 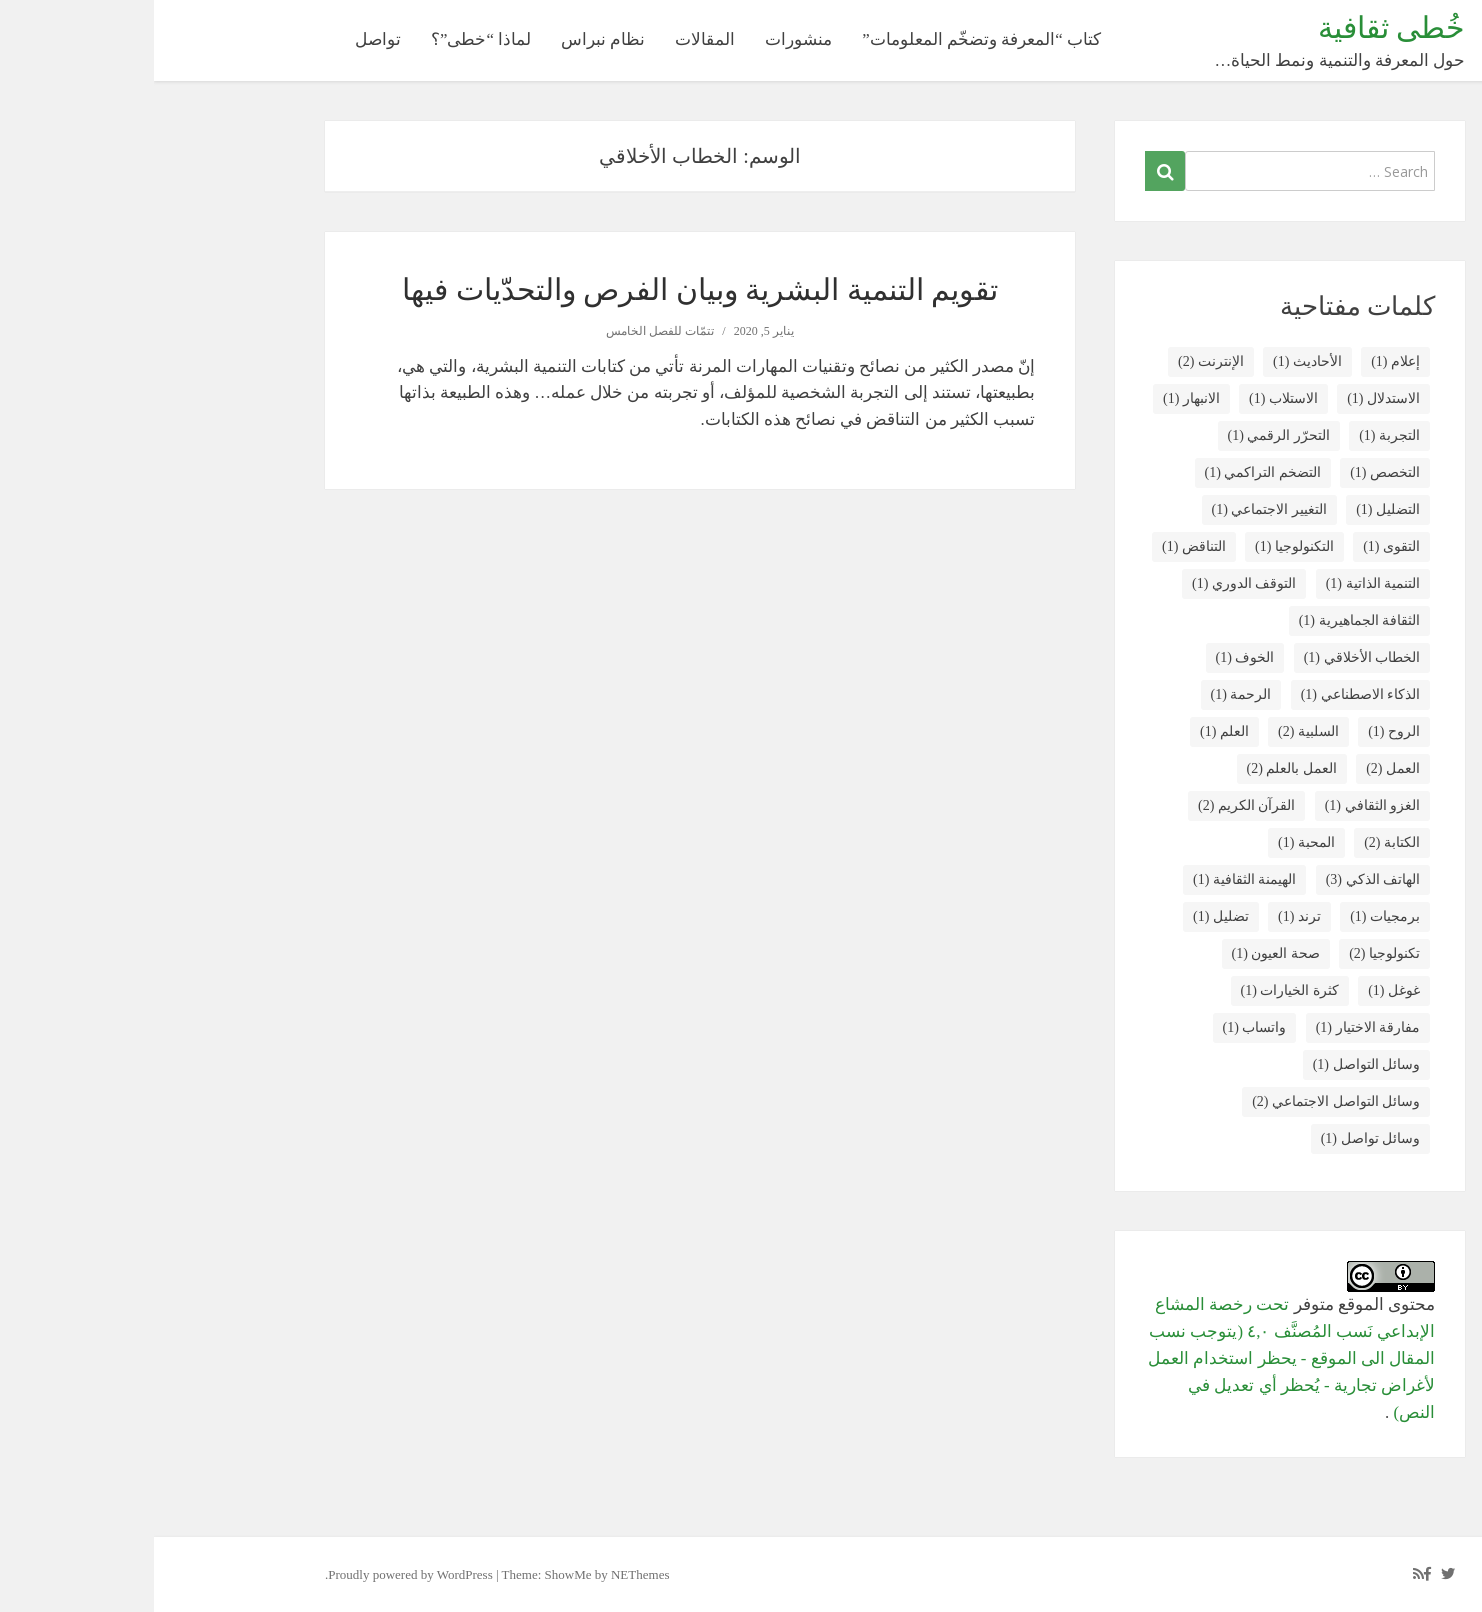 What do you see at coordinates (1138, 768) in the screenshot?
I see `العمل بالعلم [العمل بالعلم (عنصران (2))]` at bounding box center [1138, 768].